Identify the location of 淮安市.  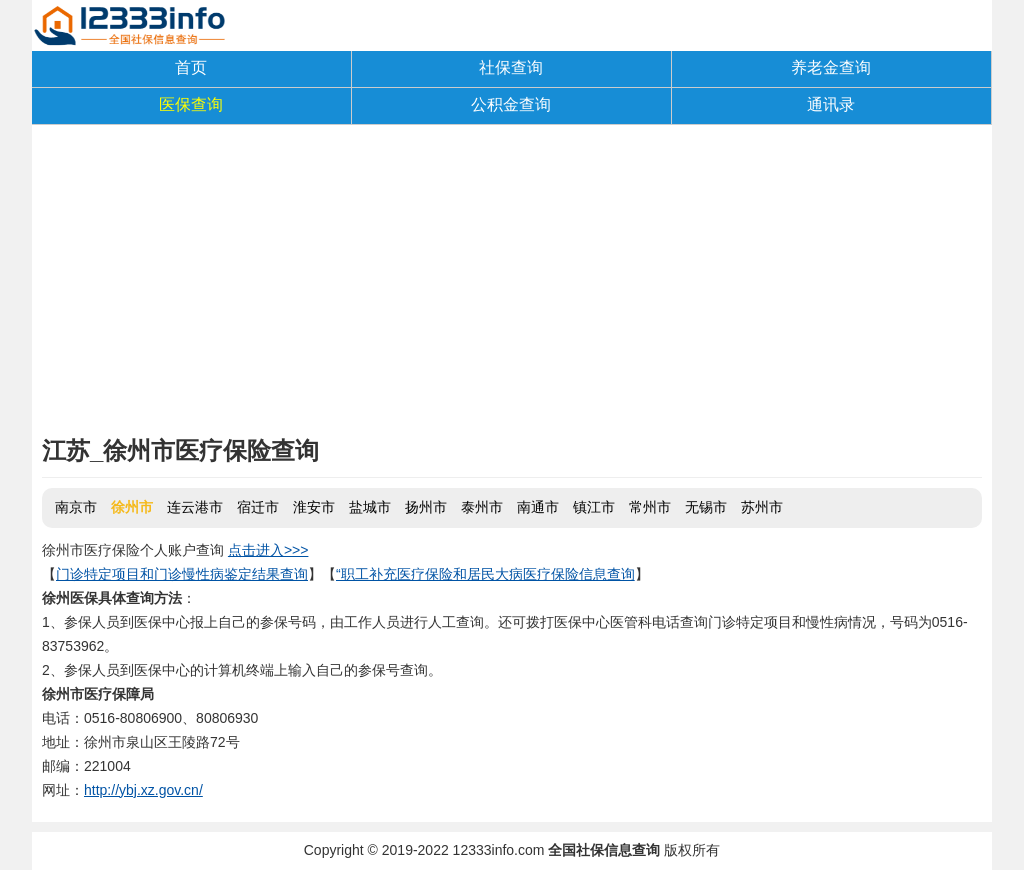
(314, 507).